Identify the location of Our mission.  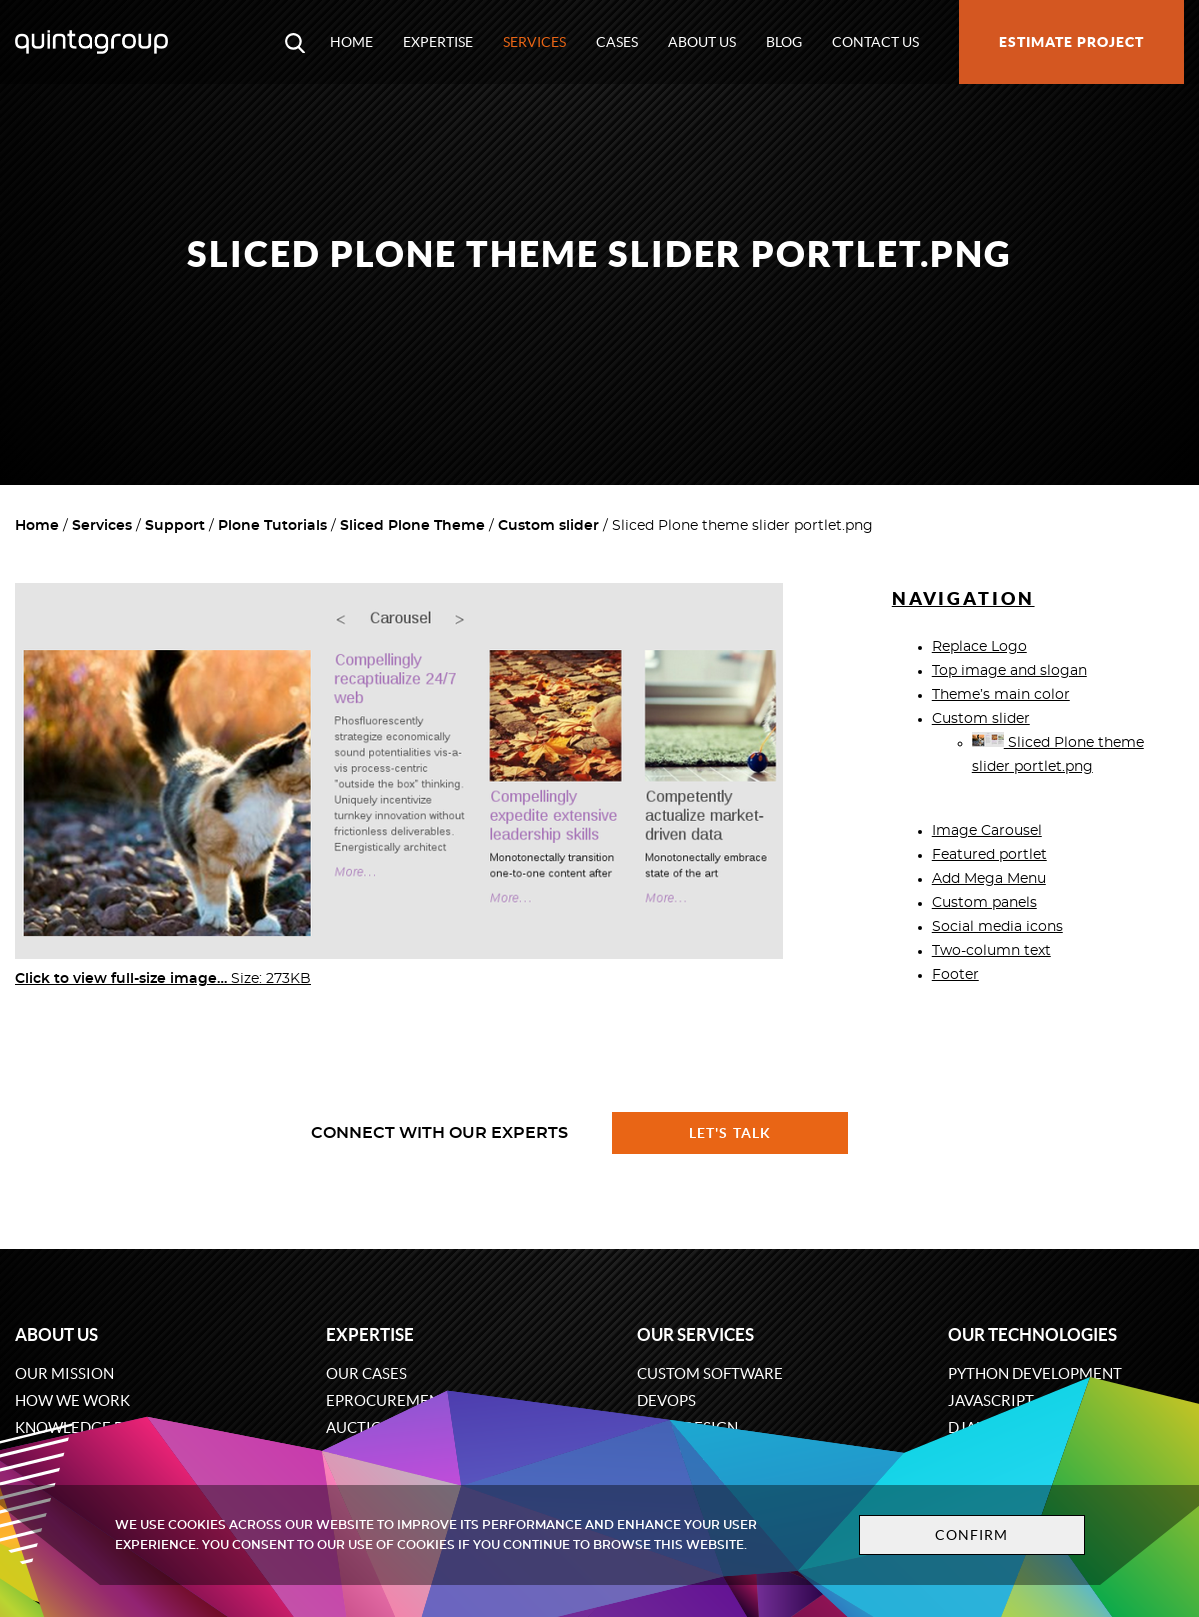
(64, 1373).